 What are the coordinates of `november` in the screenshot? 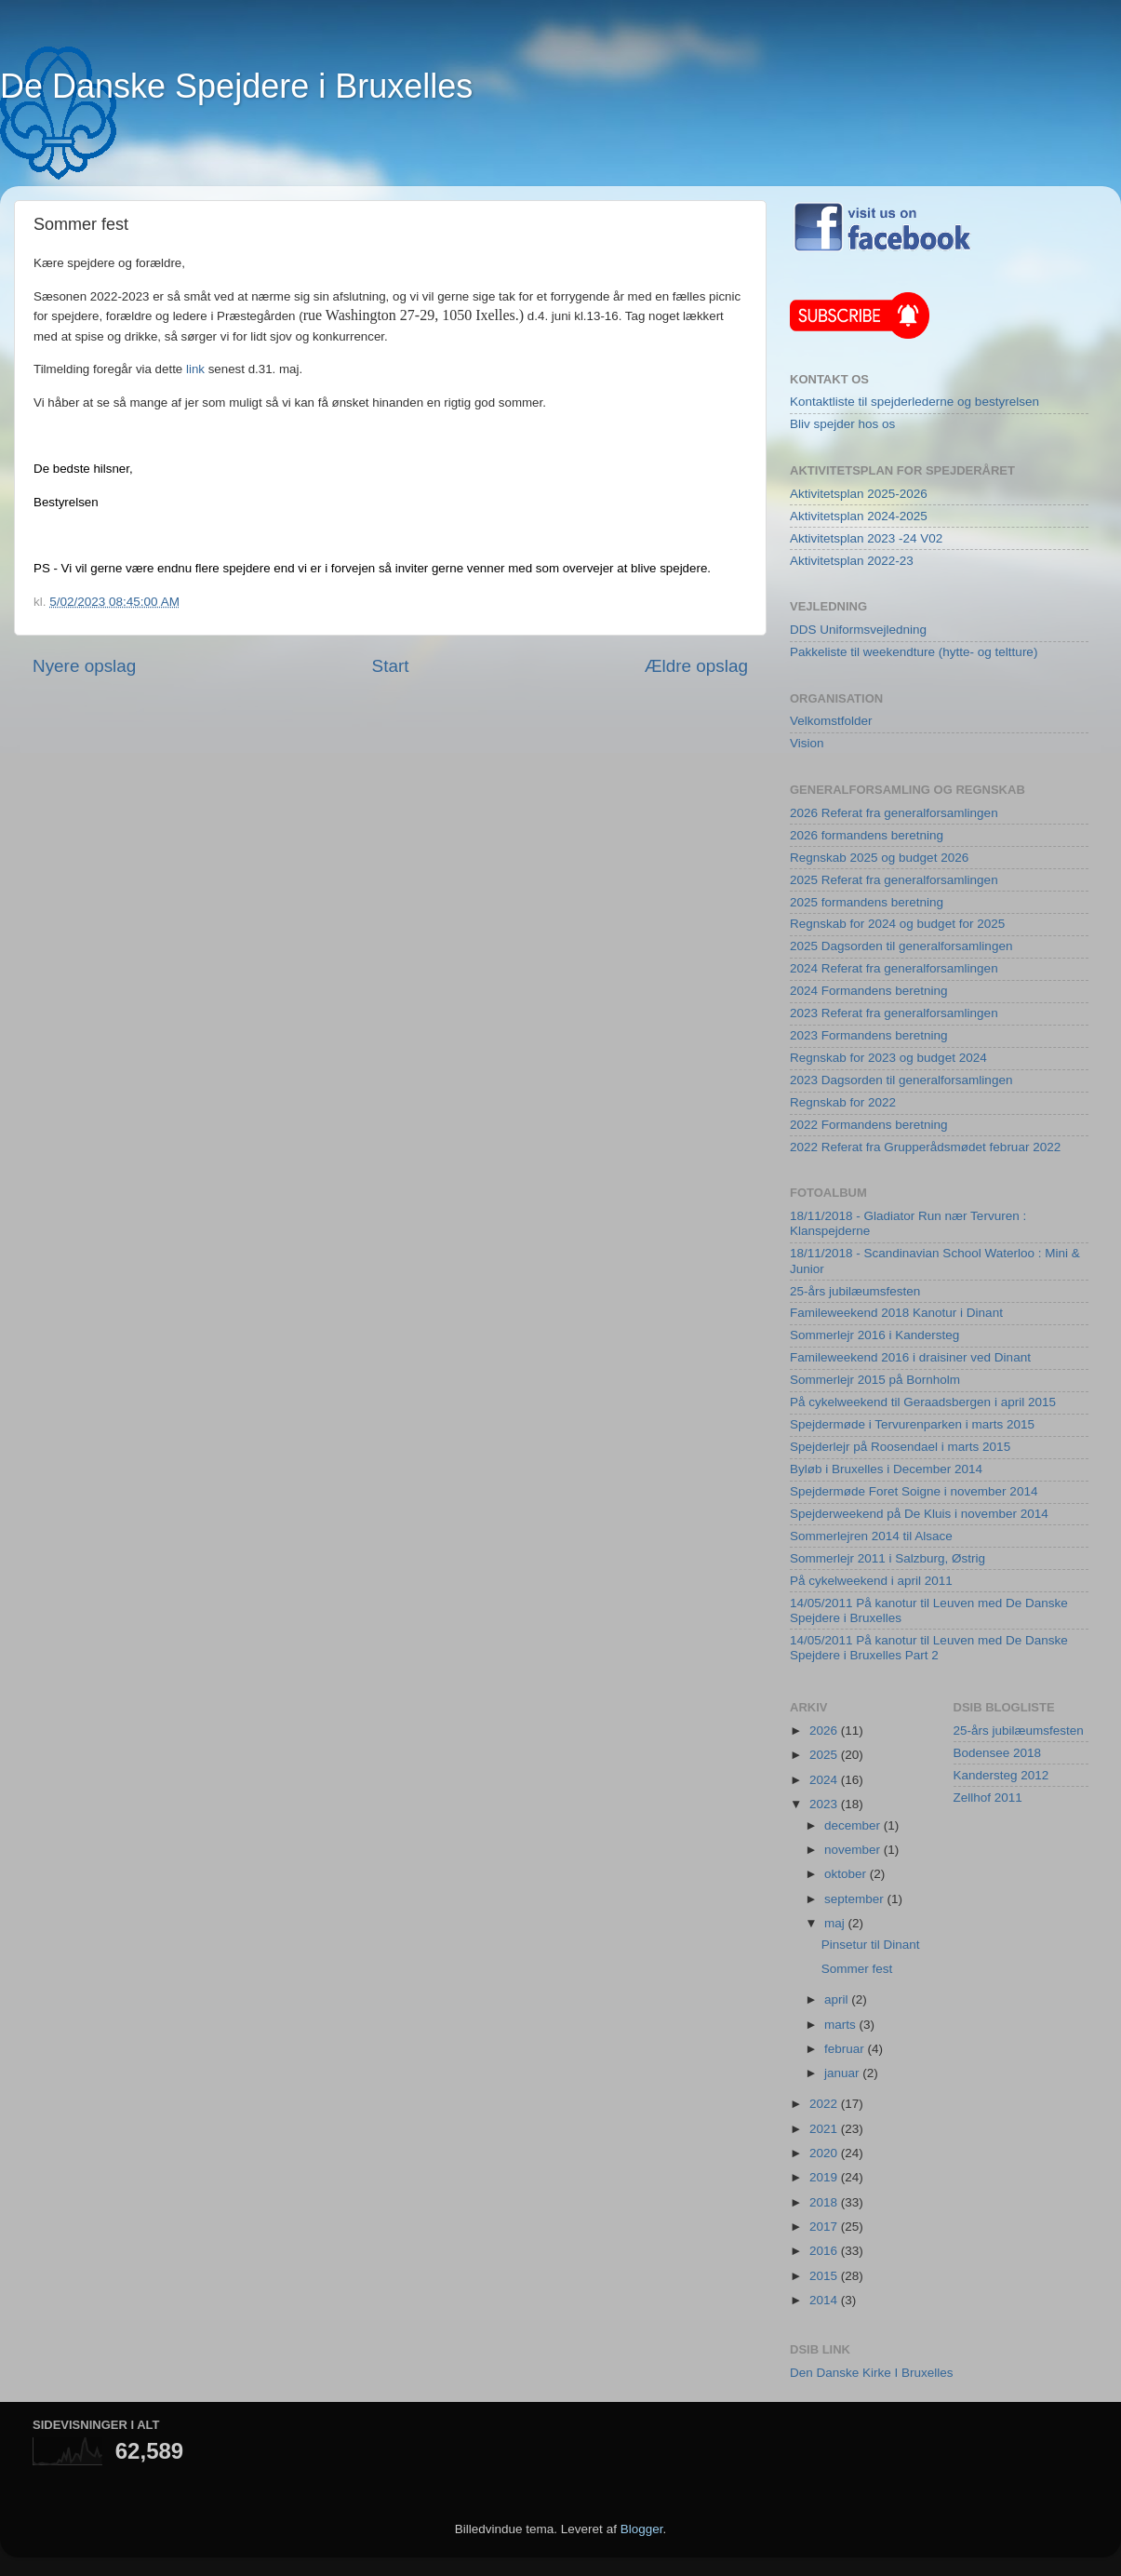 It's located at (854, 1850).